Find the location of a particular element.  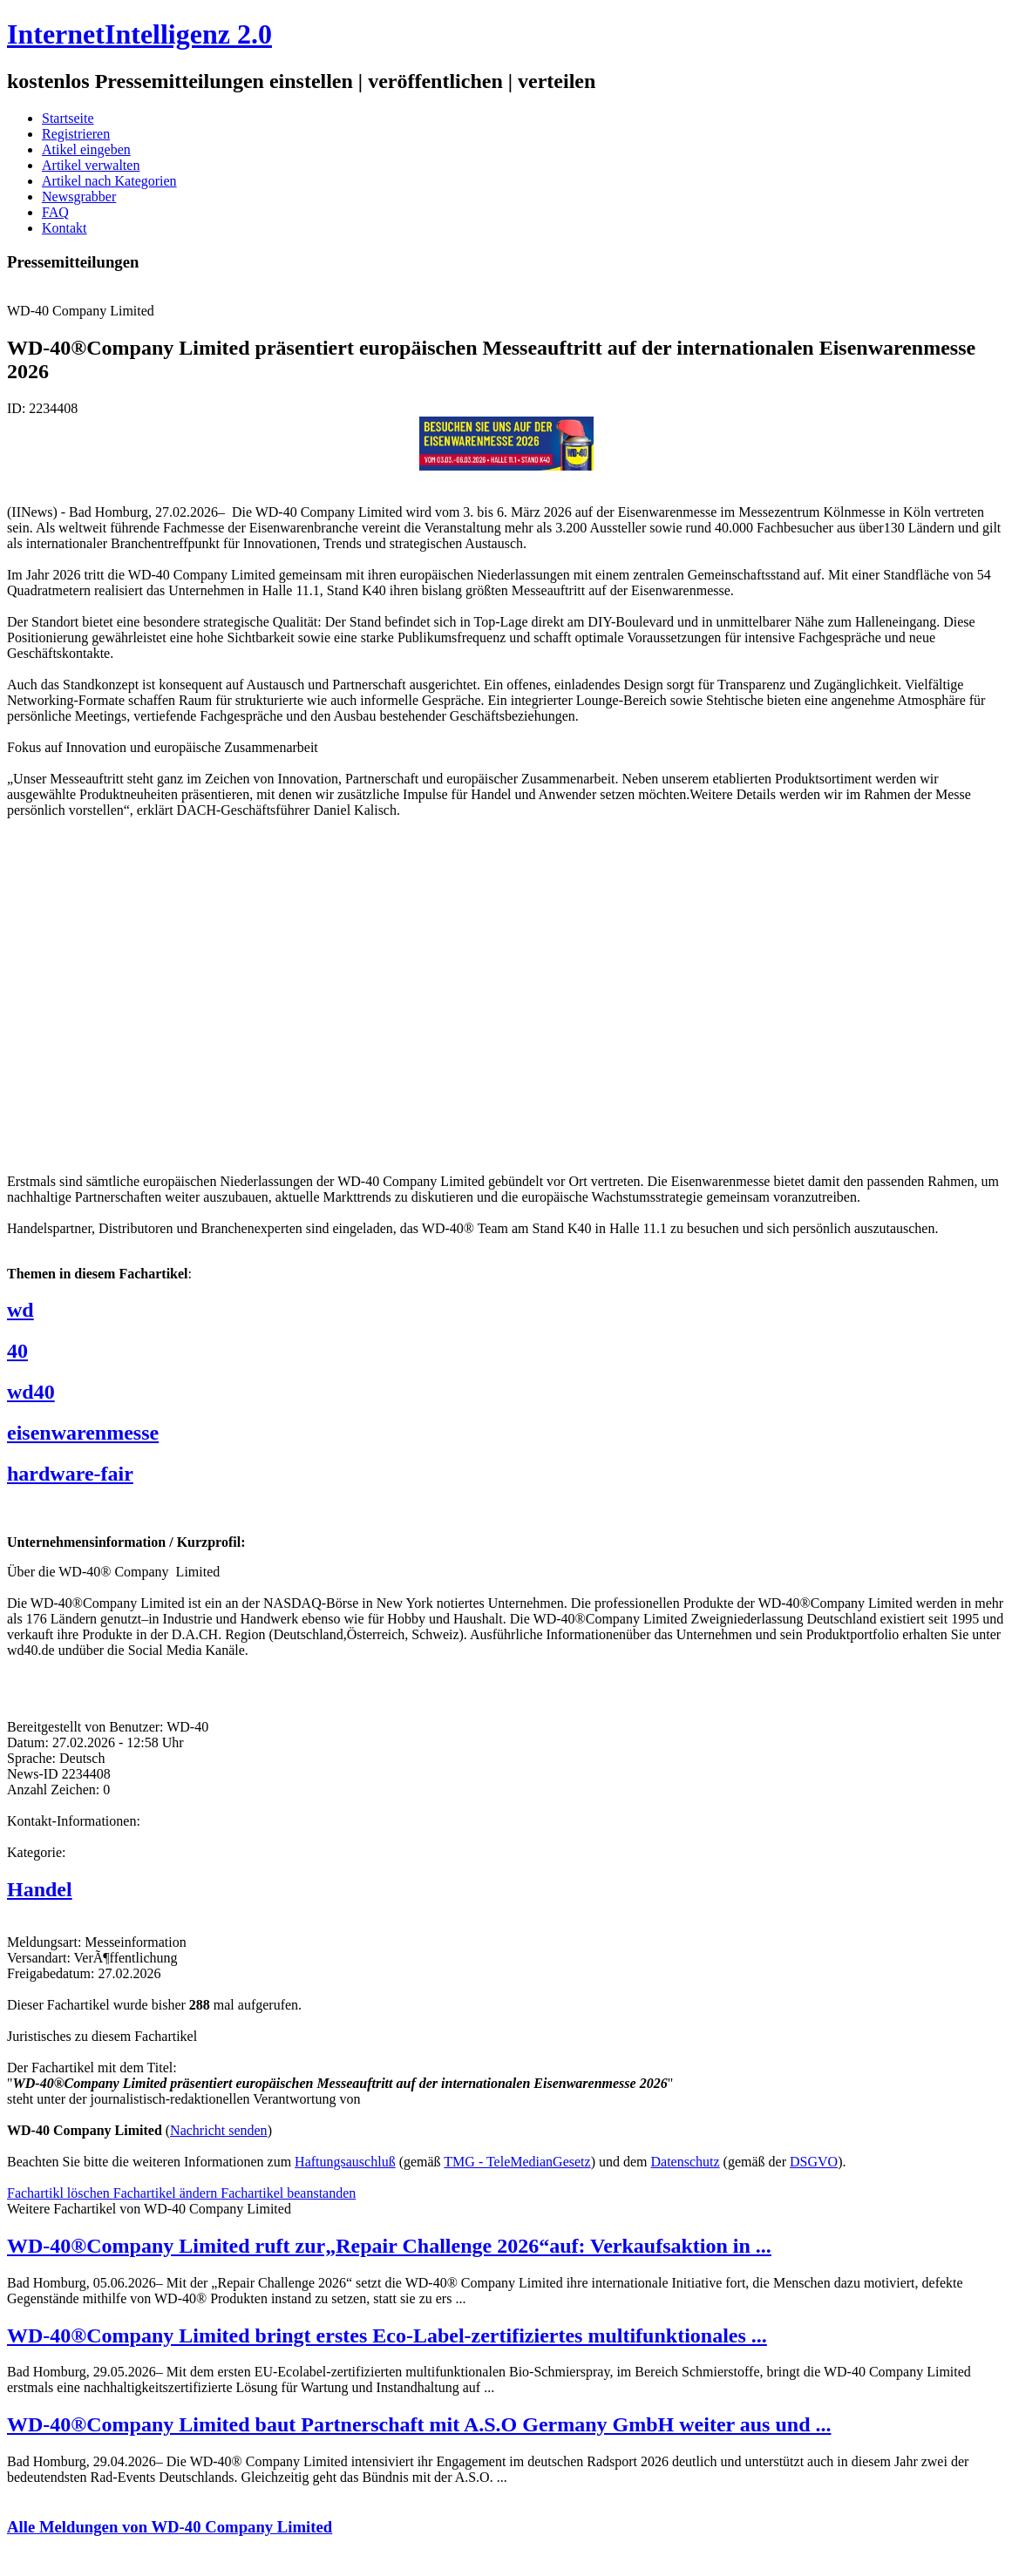

Registrieren is located at coordinates (76, 133).